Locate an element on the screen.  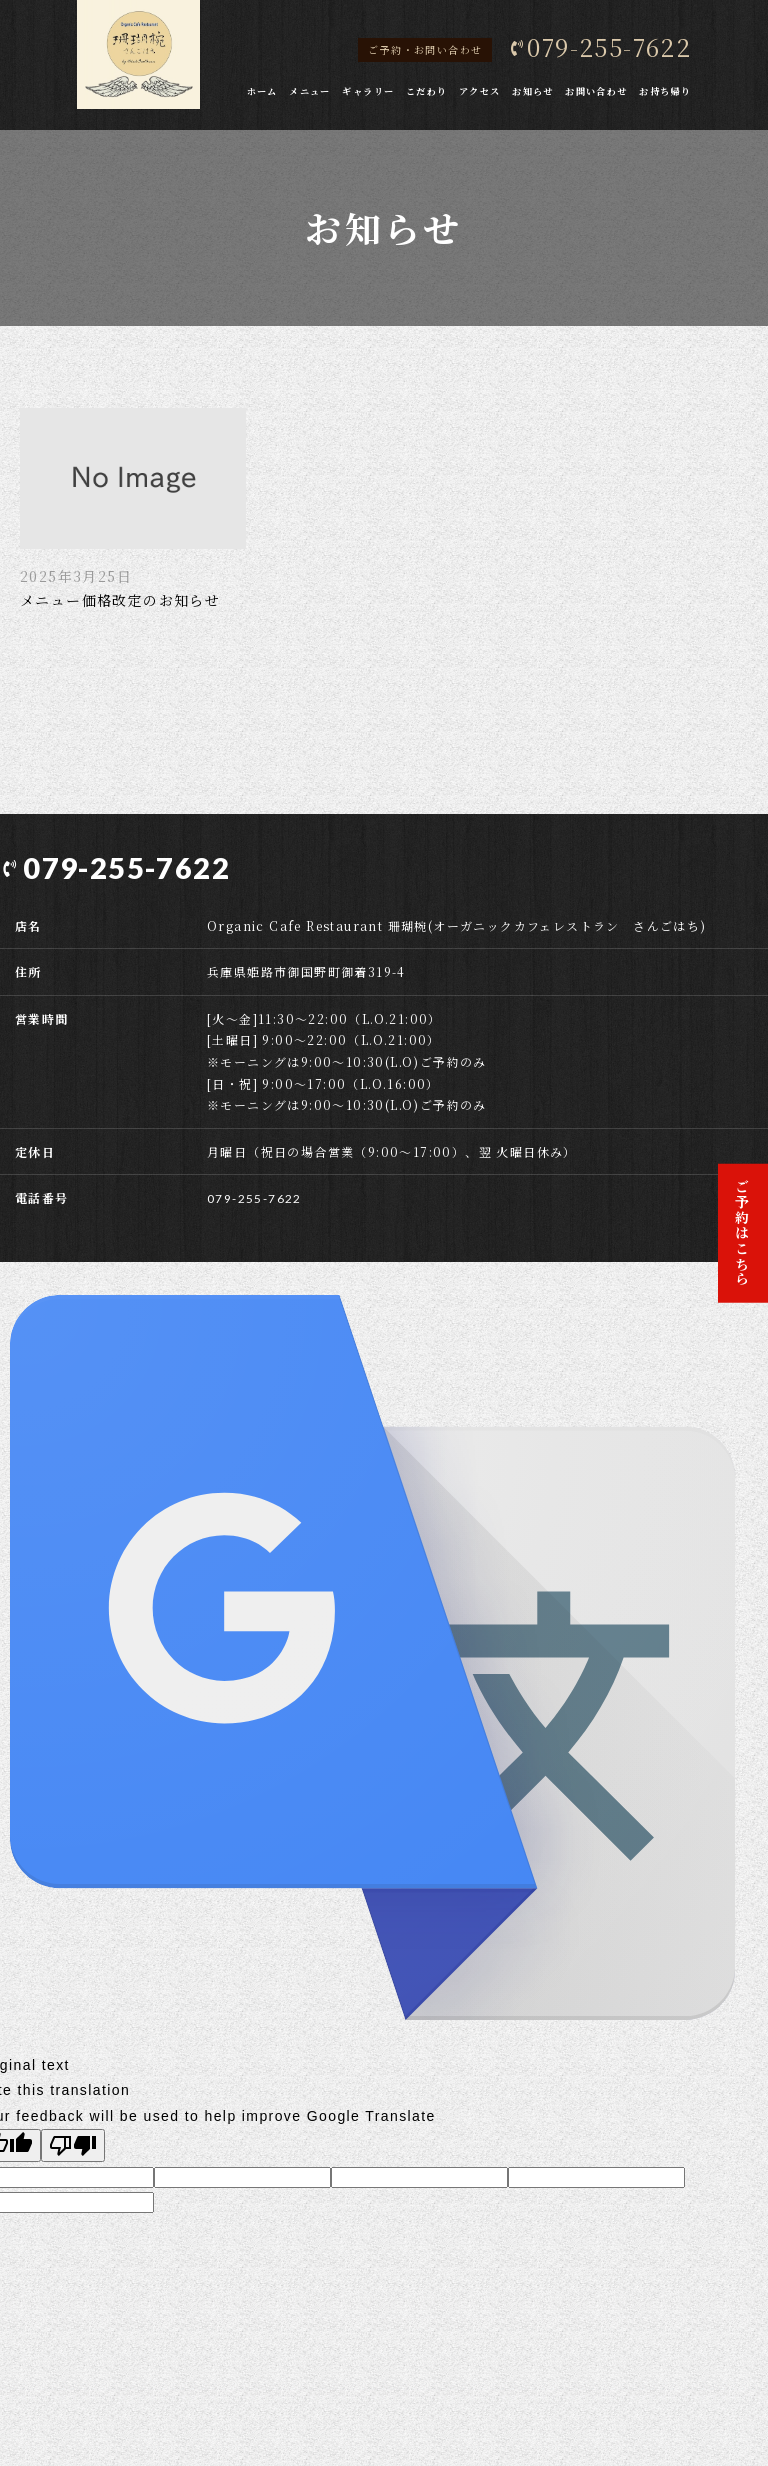
ご予約はこちら is located at coordinates (743, 1233).